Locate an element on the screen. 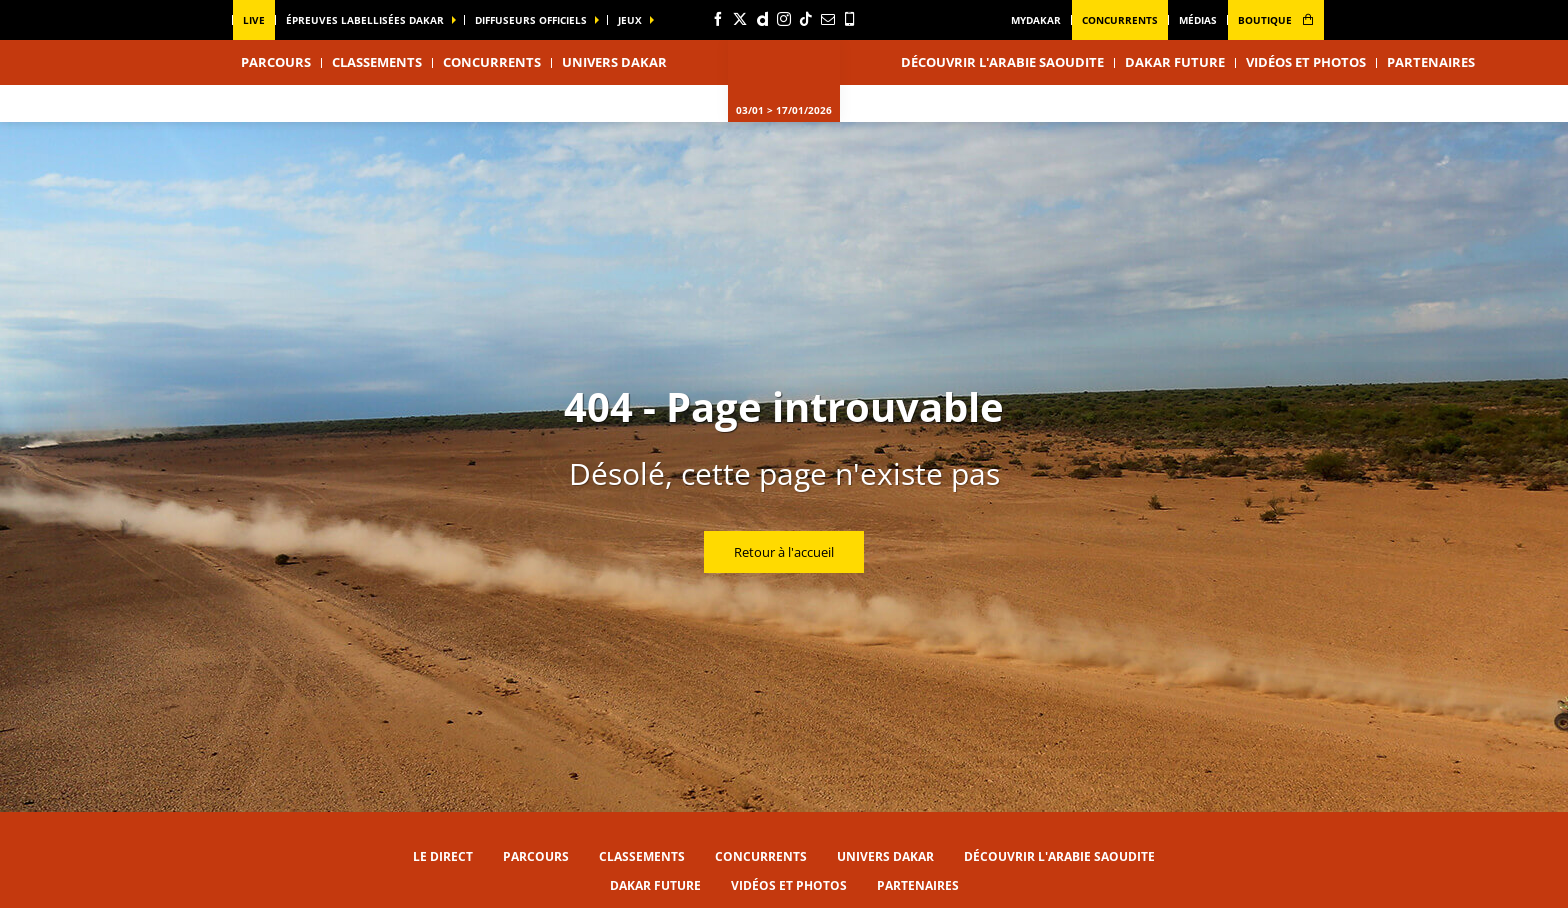 The width and height of the screenshot is (1568, 908). Parcours is located at coordinates (536, 856).